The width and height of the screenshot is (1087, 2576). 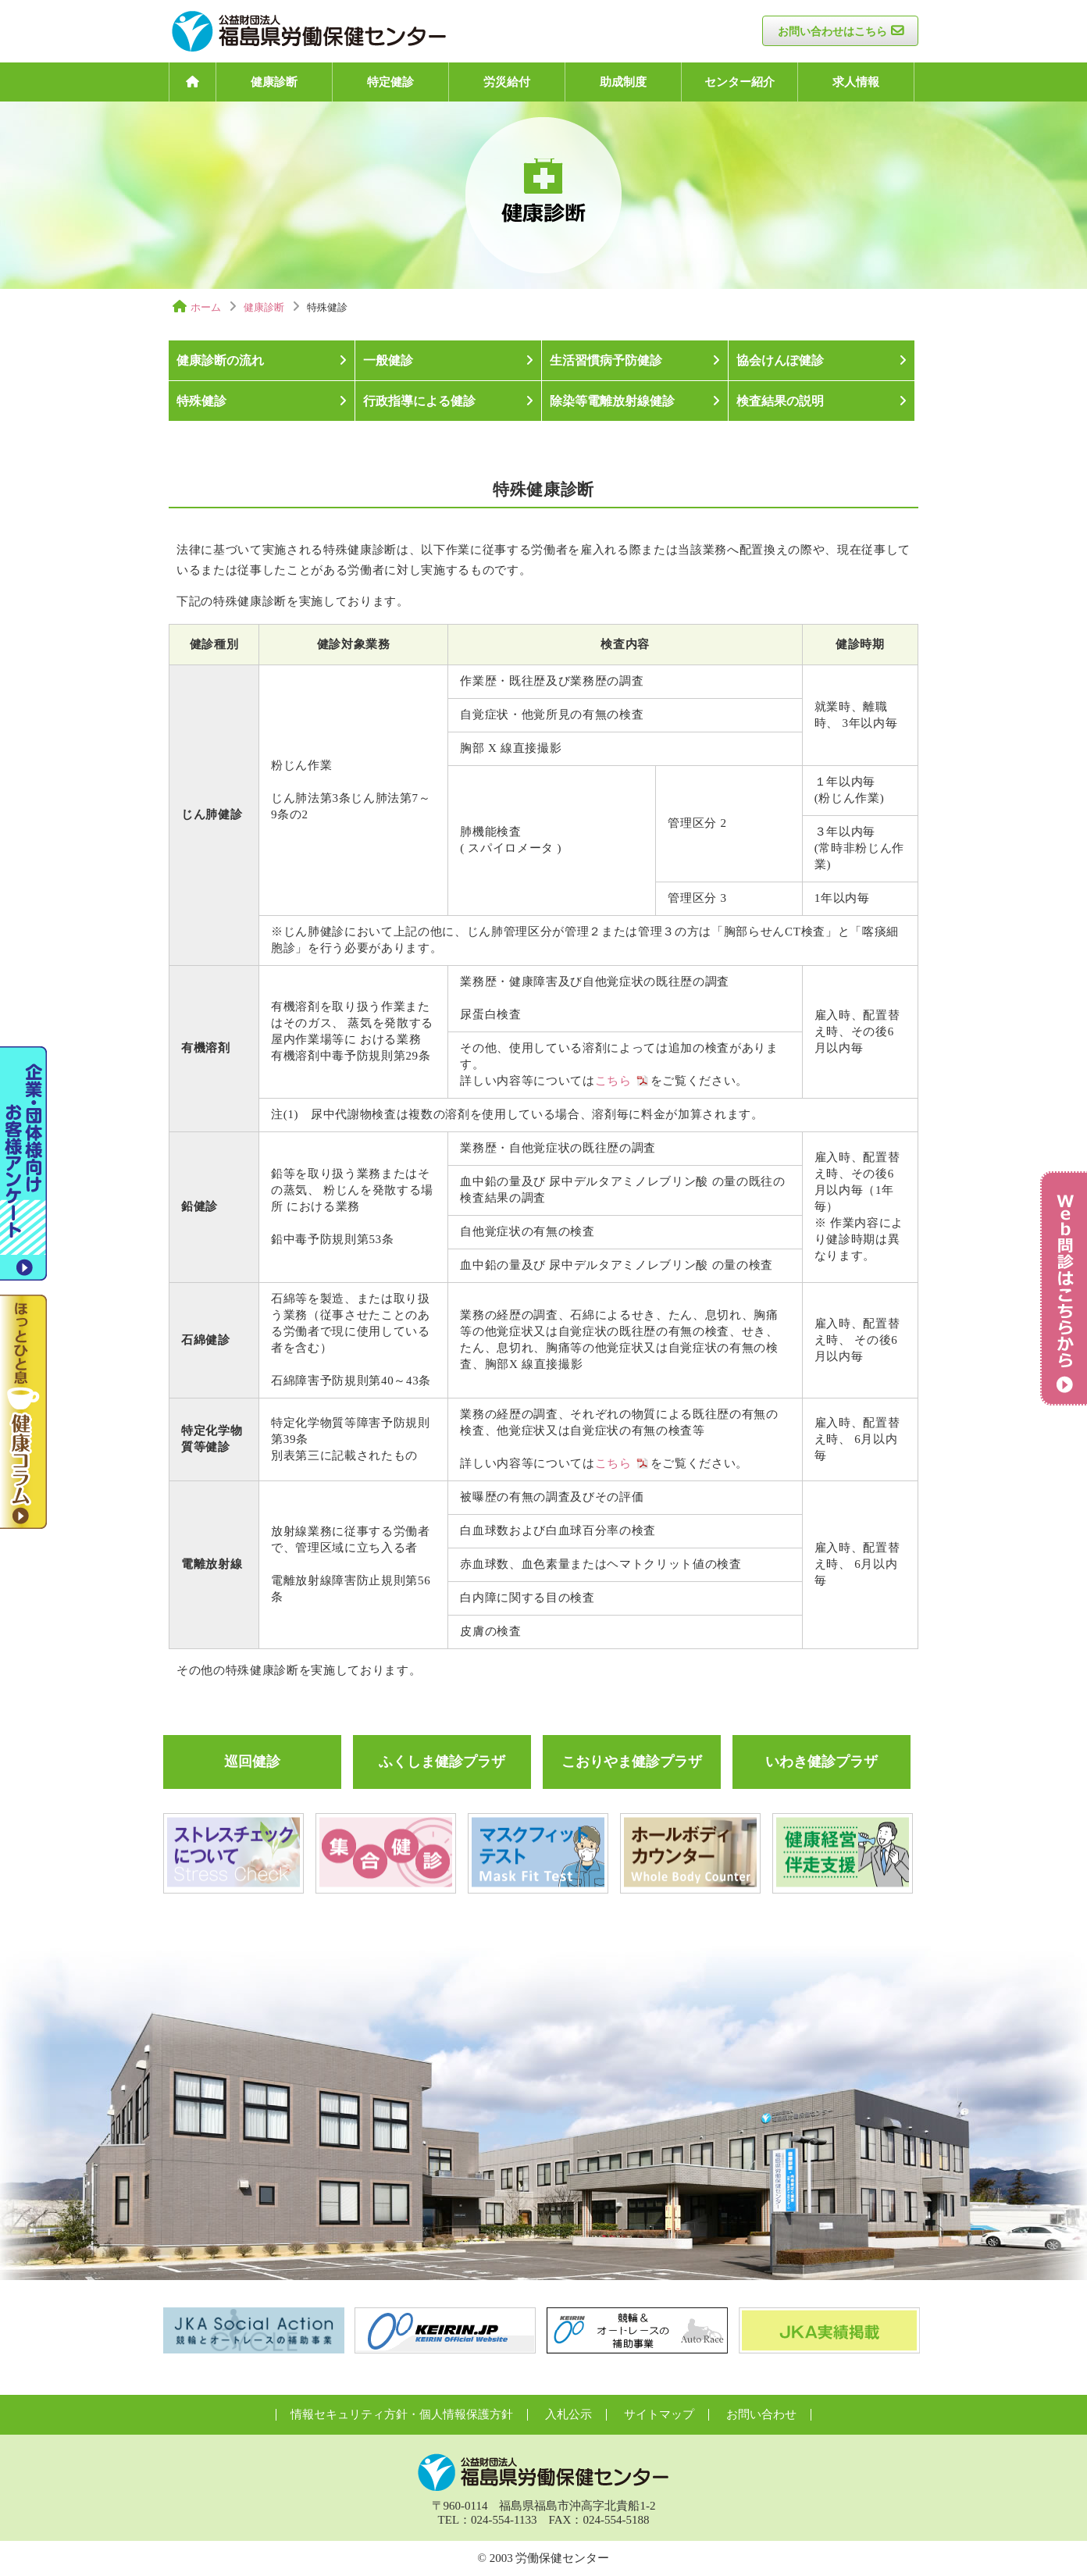 What do you see at coordinates (659, 2414) in the screenshot?
I see `サイトマップ` at bounding box center [659, 2414].